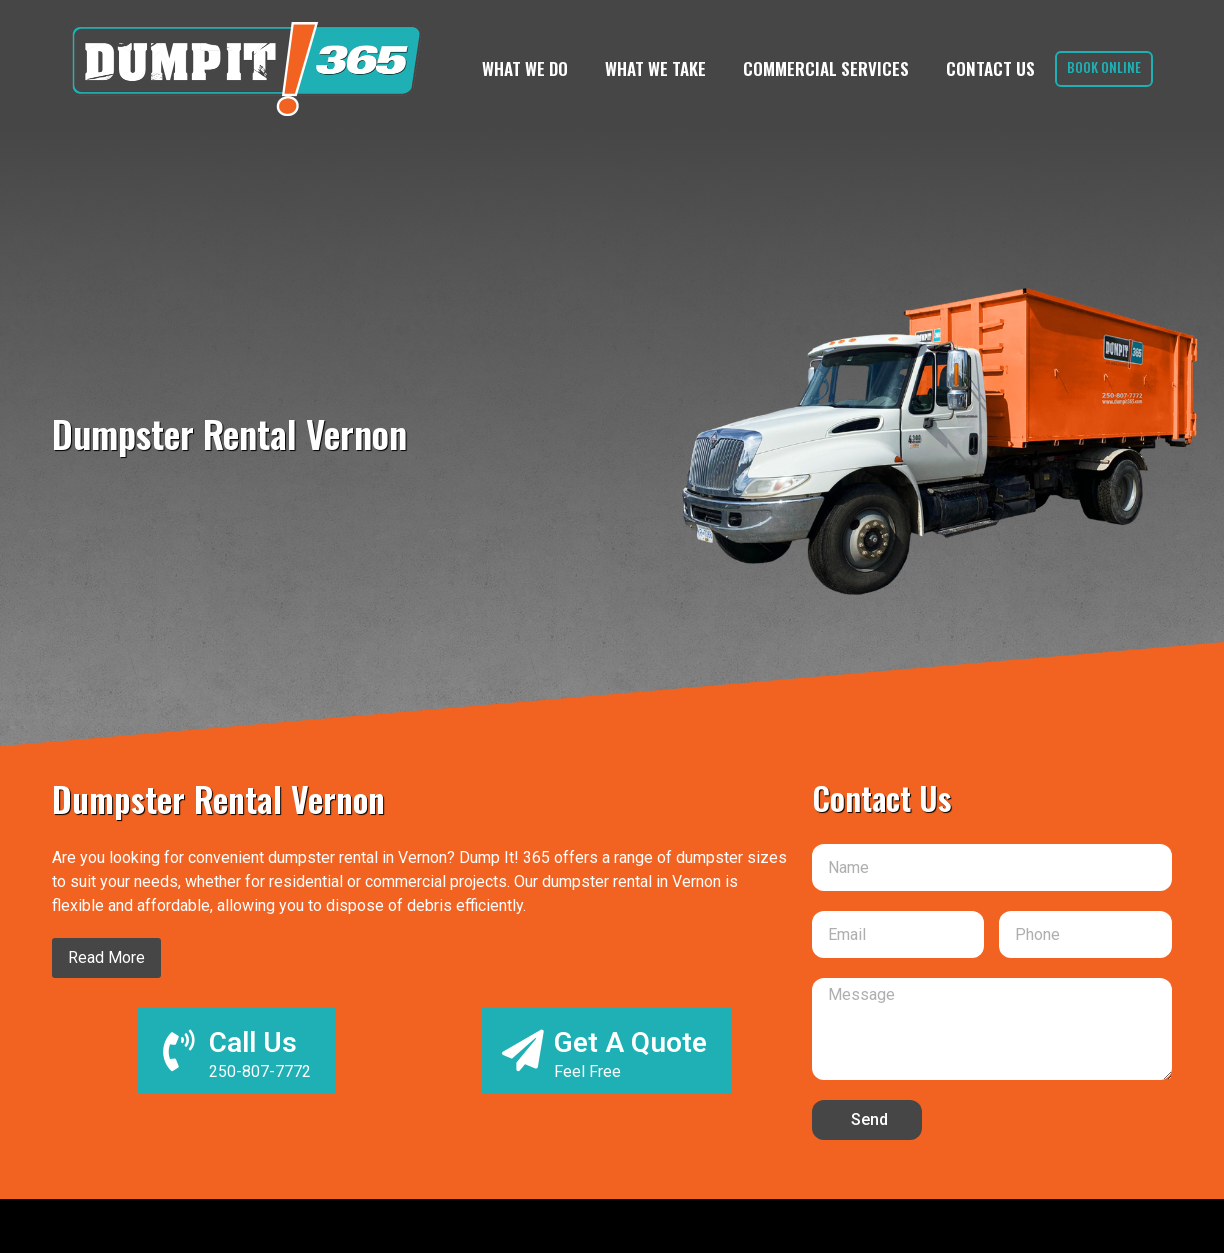  I want to click on Commercial Services, so click(818, 68).